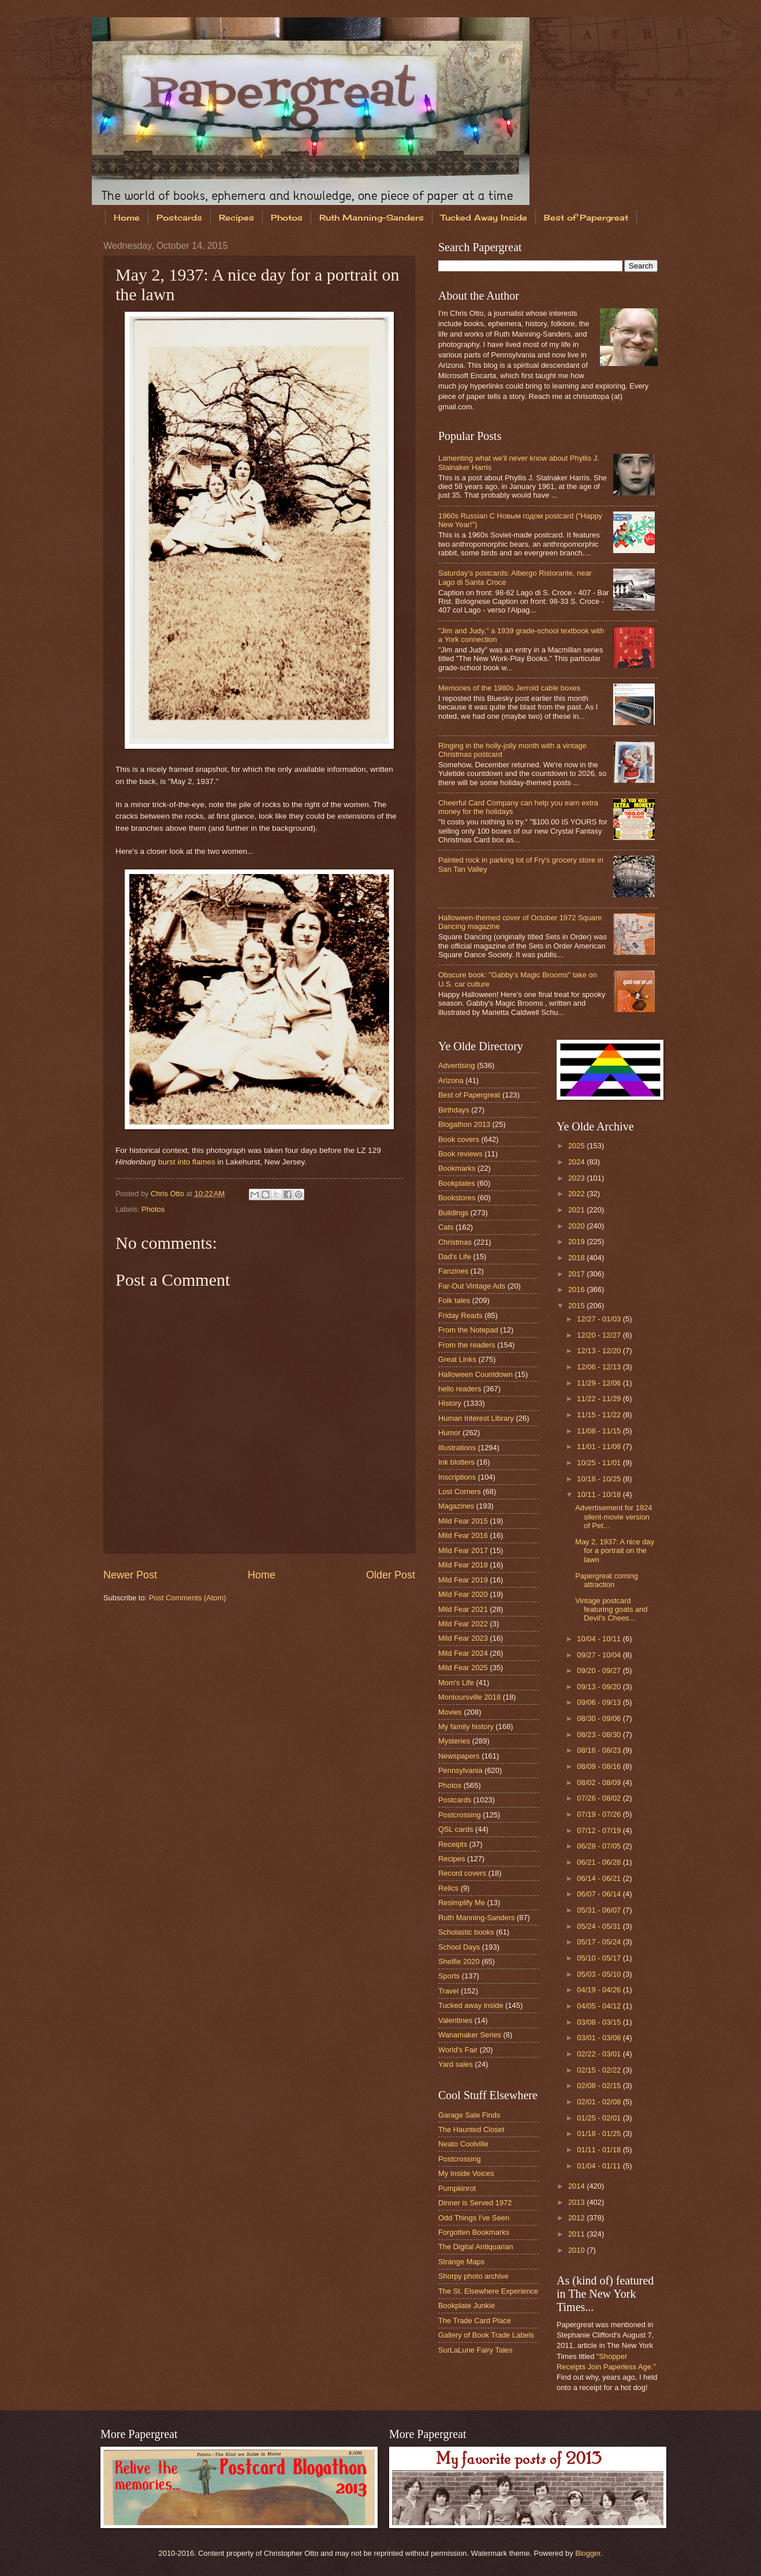  What do you see at coordinates (461, 1902) in the screenshot?
I see `Resimplify Me` at bounding box center [461, 1902].